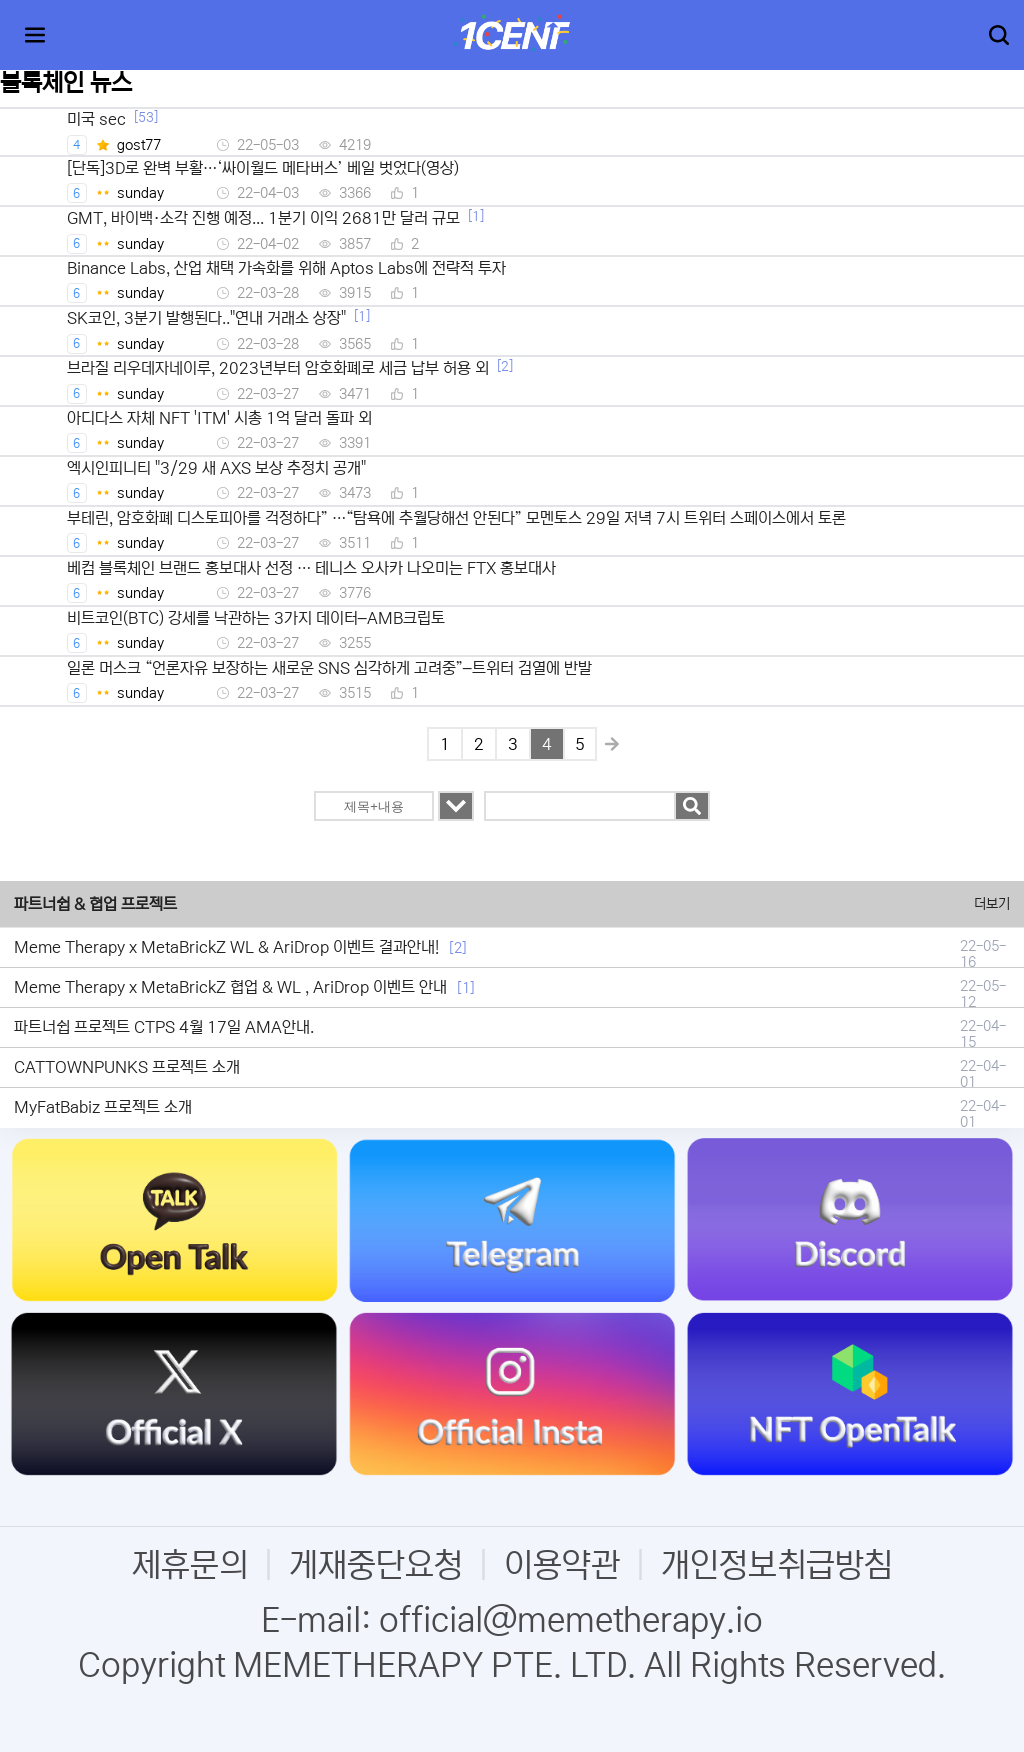 The width and height of the screenshot is (1024, 1752). I want to click on 파트너쉽 & 협업 프로젝트, so click(95, 904).